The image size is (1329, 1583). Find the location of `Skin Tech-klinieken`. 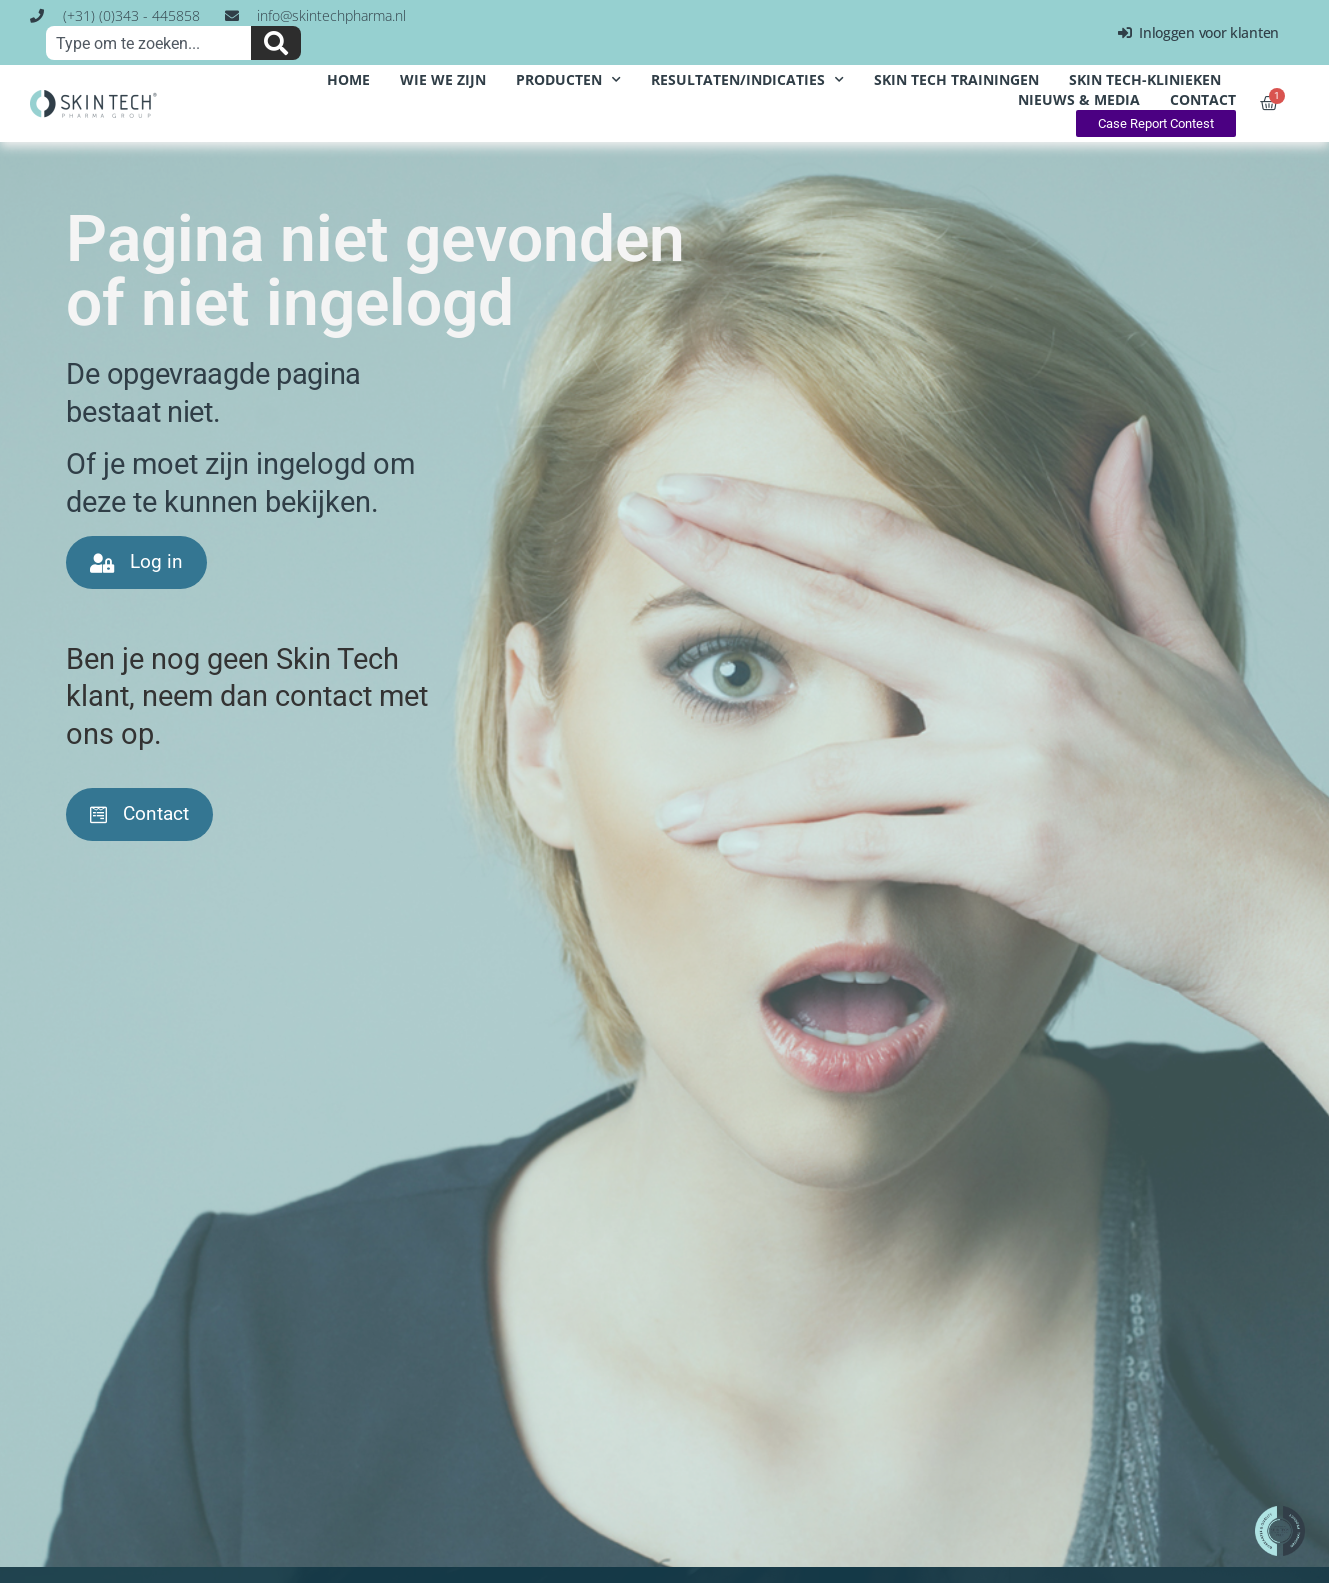

Skin Tech-klinieken is located at coordinates (1145, 79).